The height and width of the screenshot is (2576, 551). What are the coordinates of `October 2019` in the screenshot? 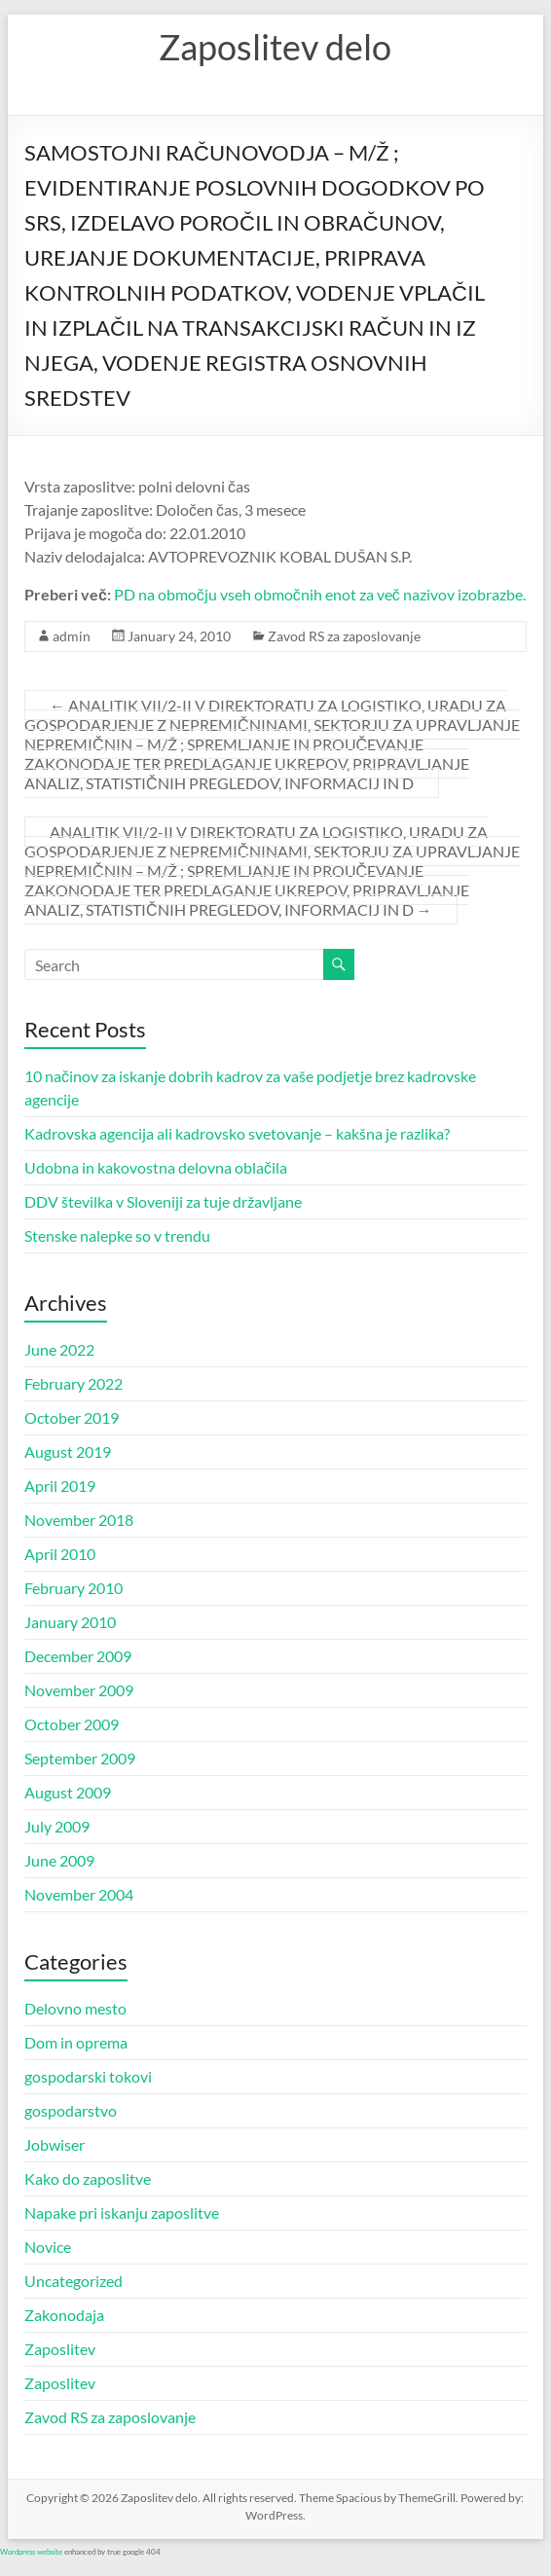 It's located at (71, 1417).